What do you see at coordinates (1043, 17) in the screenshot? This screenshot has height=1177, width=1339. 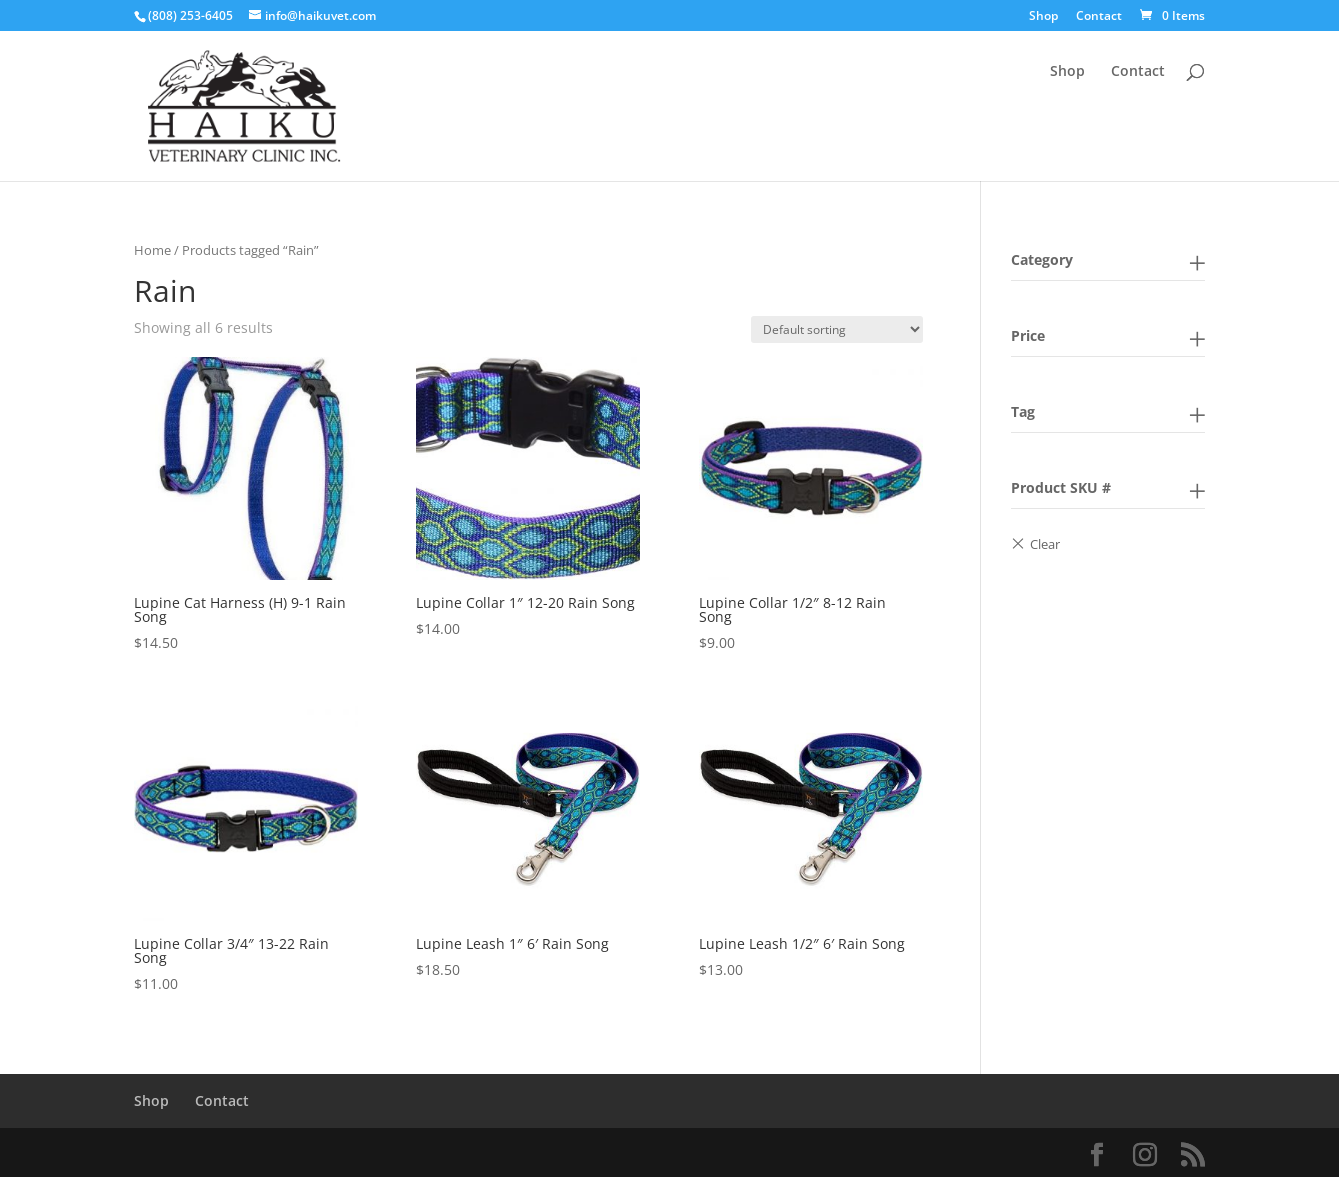 I see `Shop` at bounding box center [1043, 17].